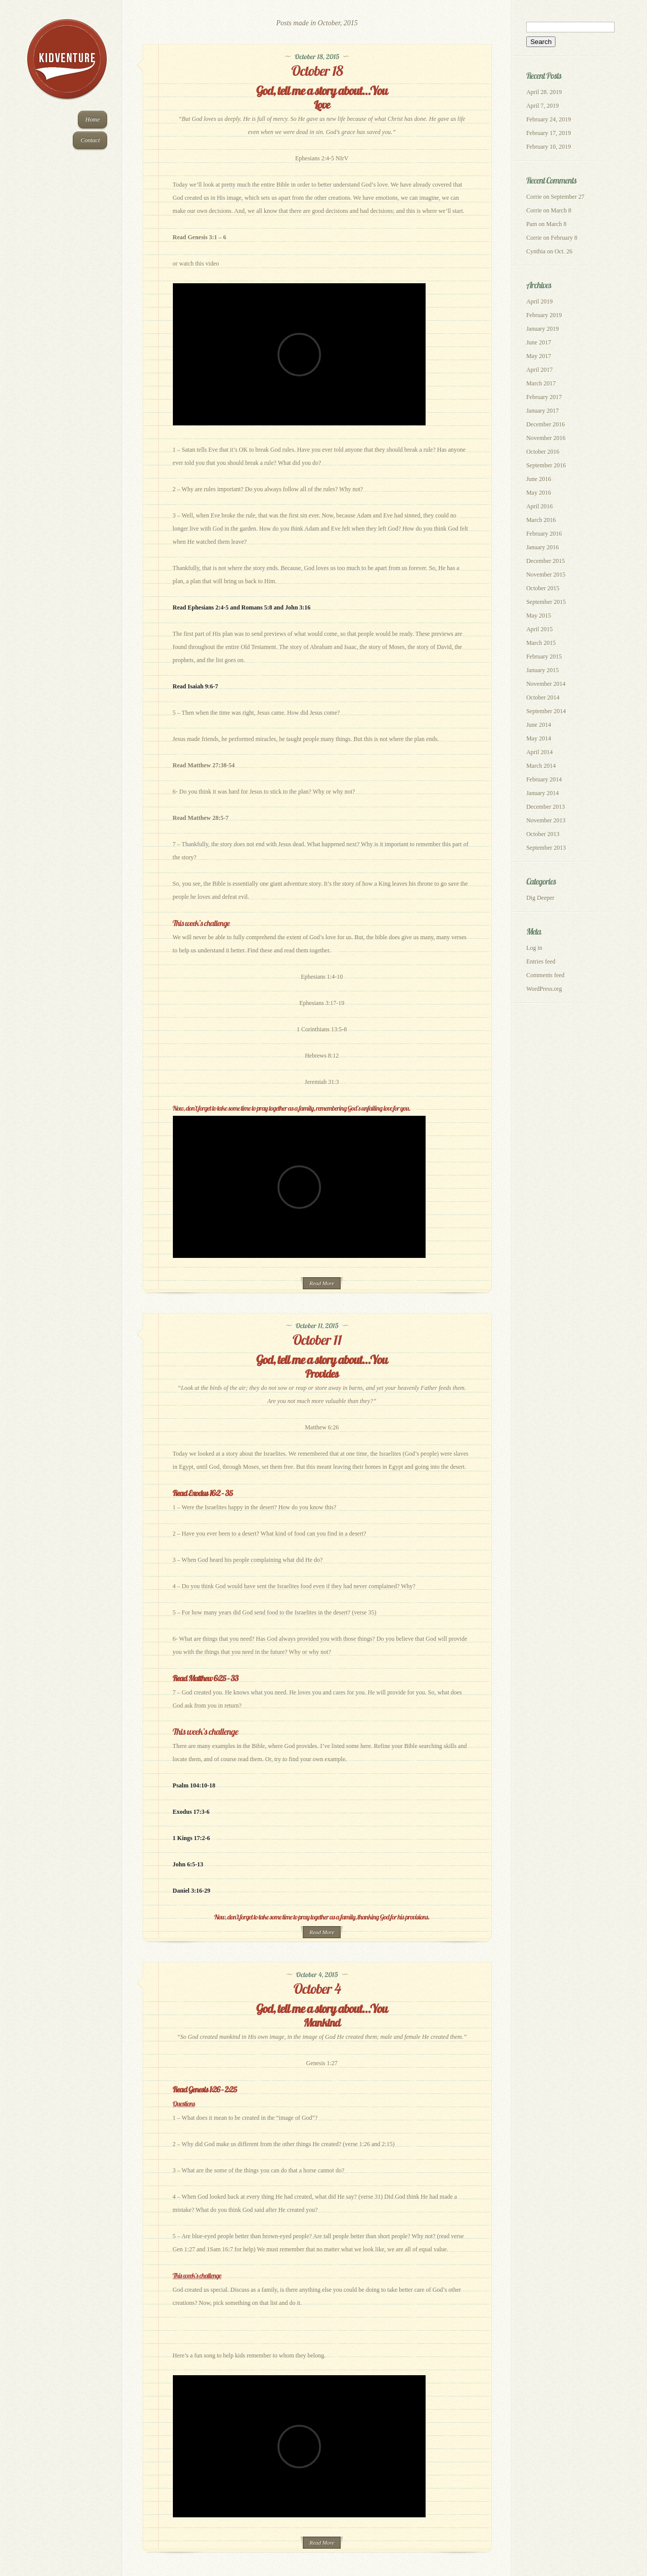  I want to click on February 10, 2019, so click(548, 146).